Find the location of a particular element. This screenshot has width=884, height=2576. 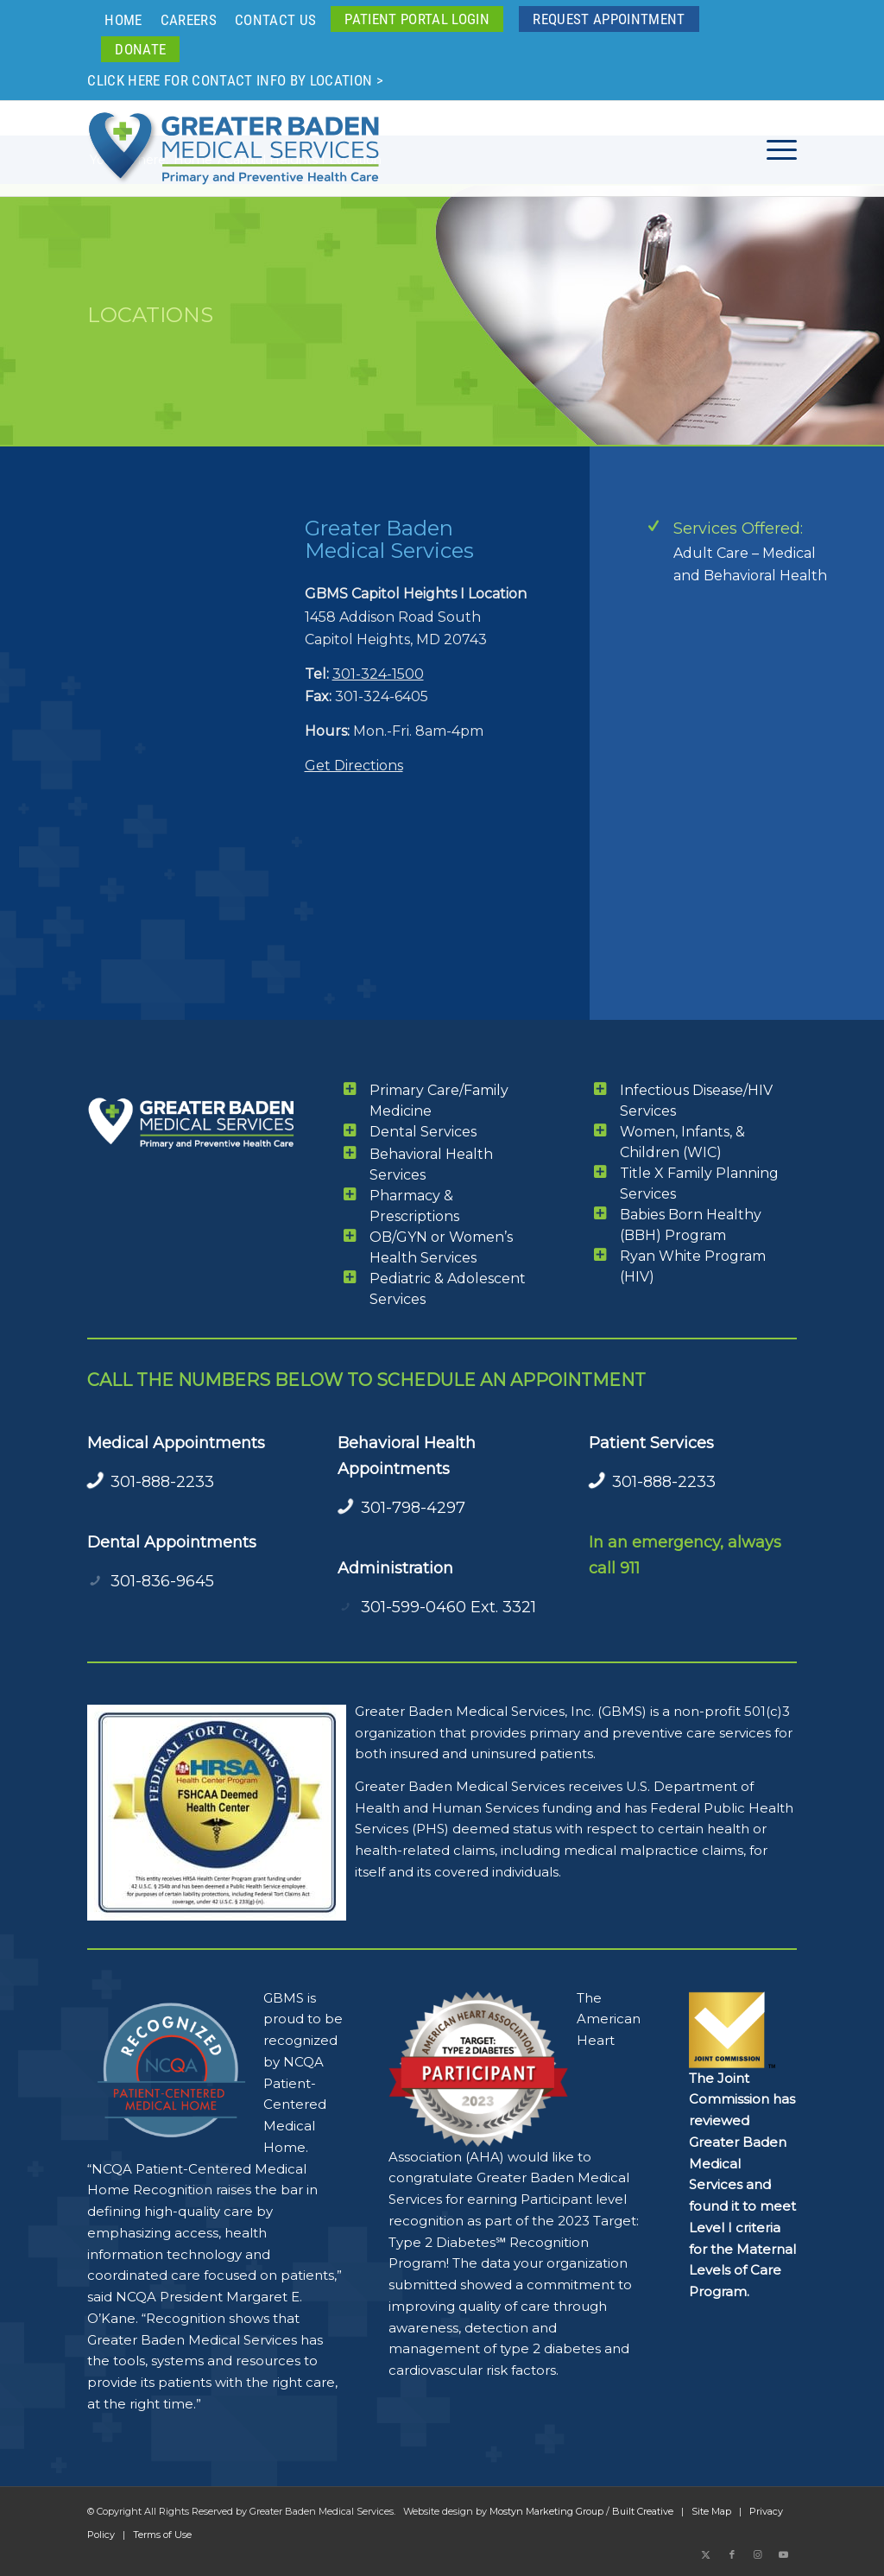

Click here for contact info by location > is located at coordinates (235, 80).